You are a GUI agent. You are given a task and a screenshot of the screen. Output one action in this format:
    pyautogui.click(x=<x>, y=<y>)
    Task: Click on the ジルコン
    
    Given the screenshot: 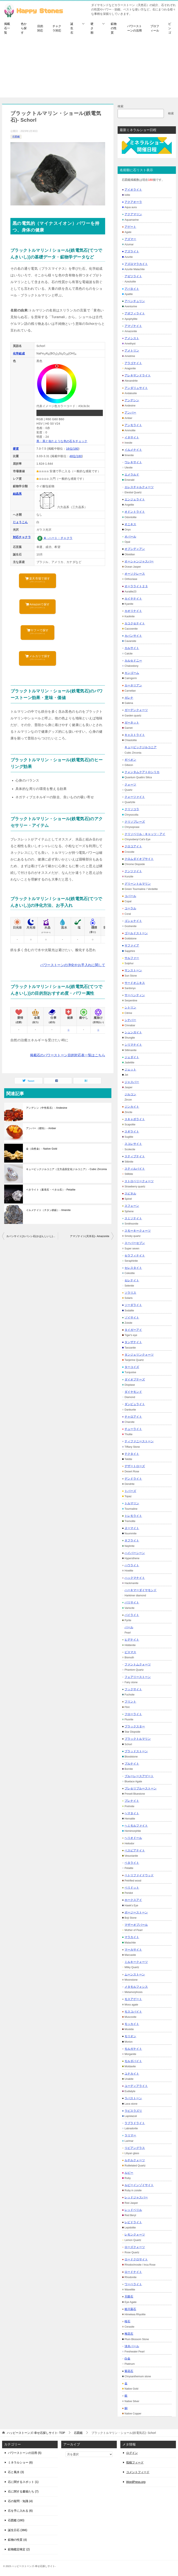 What is the action you would take?
    pyautogui.click(x=130, y=1094)
    